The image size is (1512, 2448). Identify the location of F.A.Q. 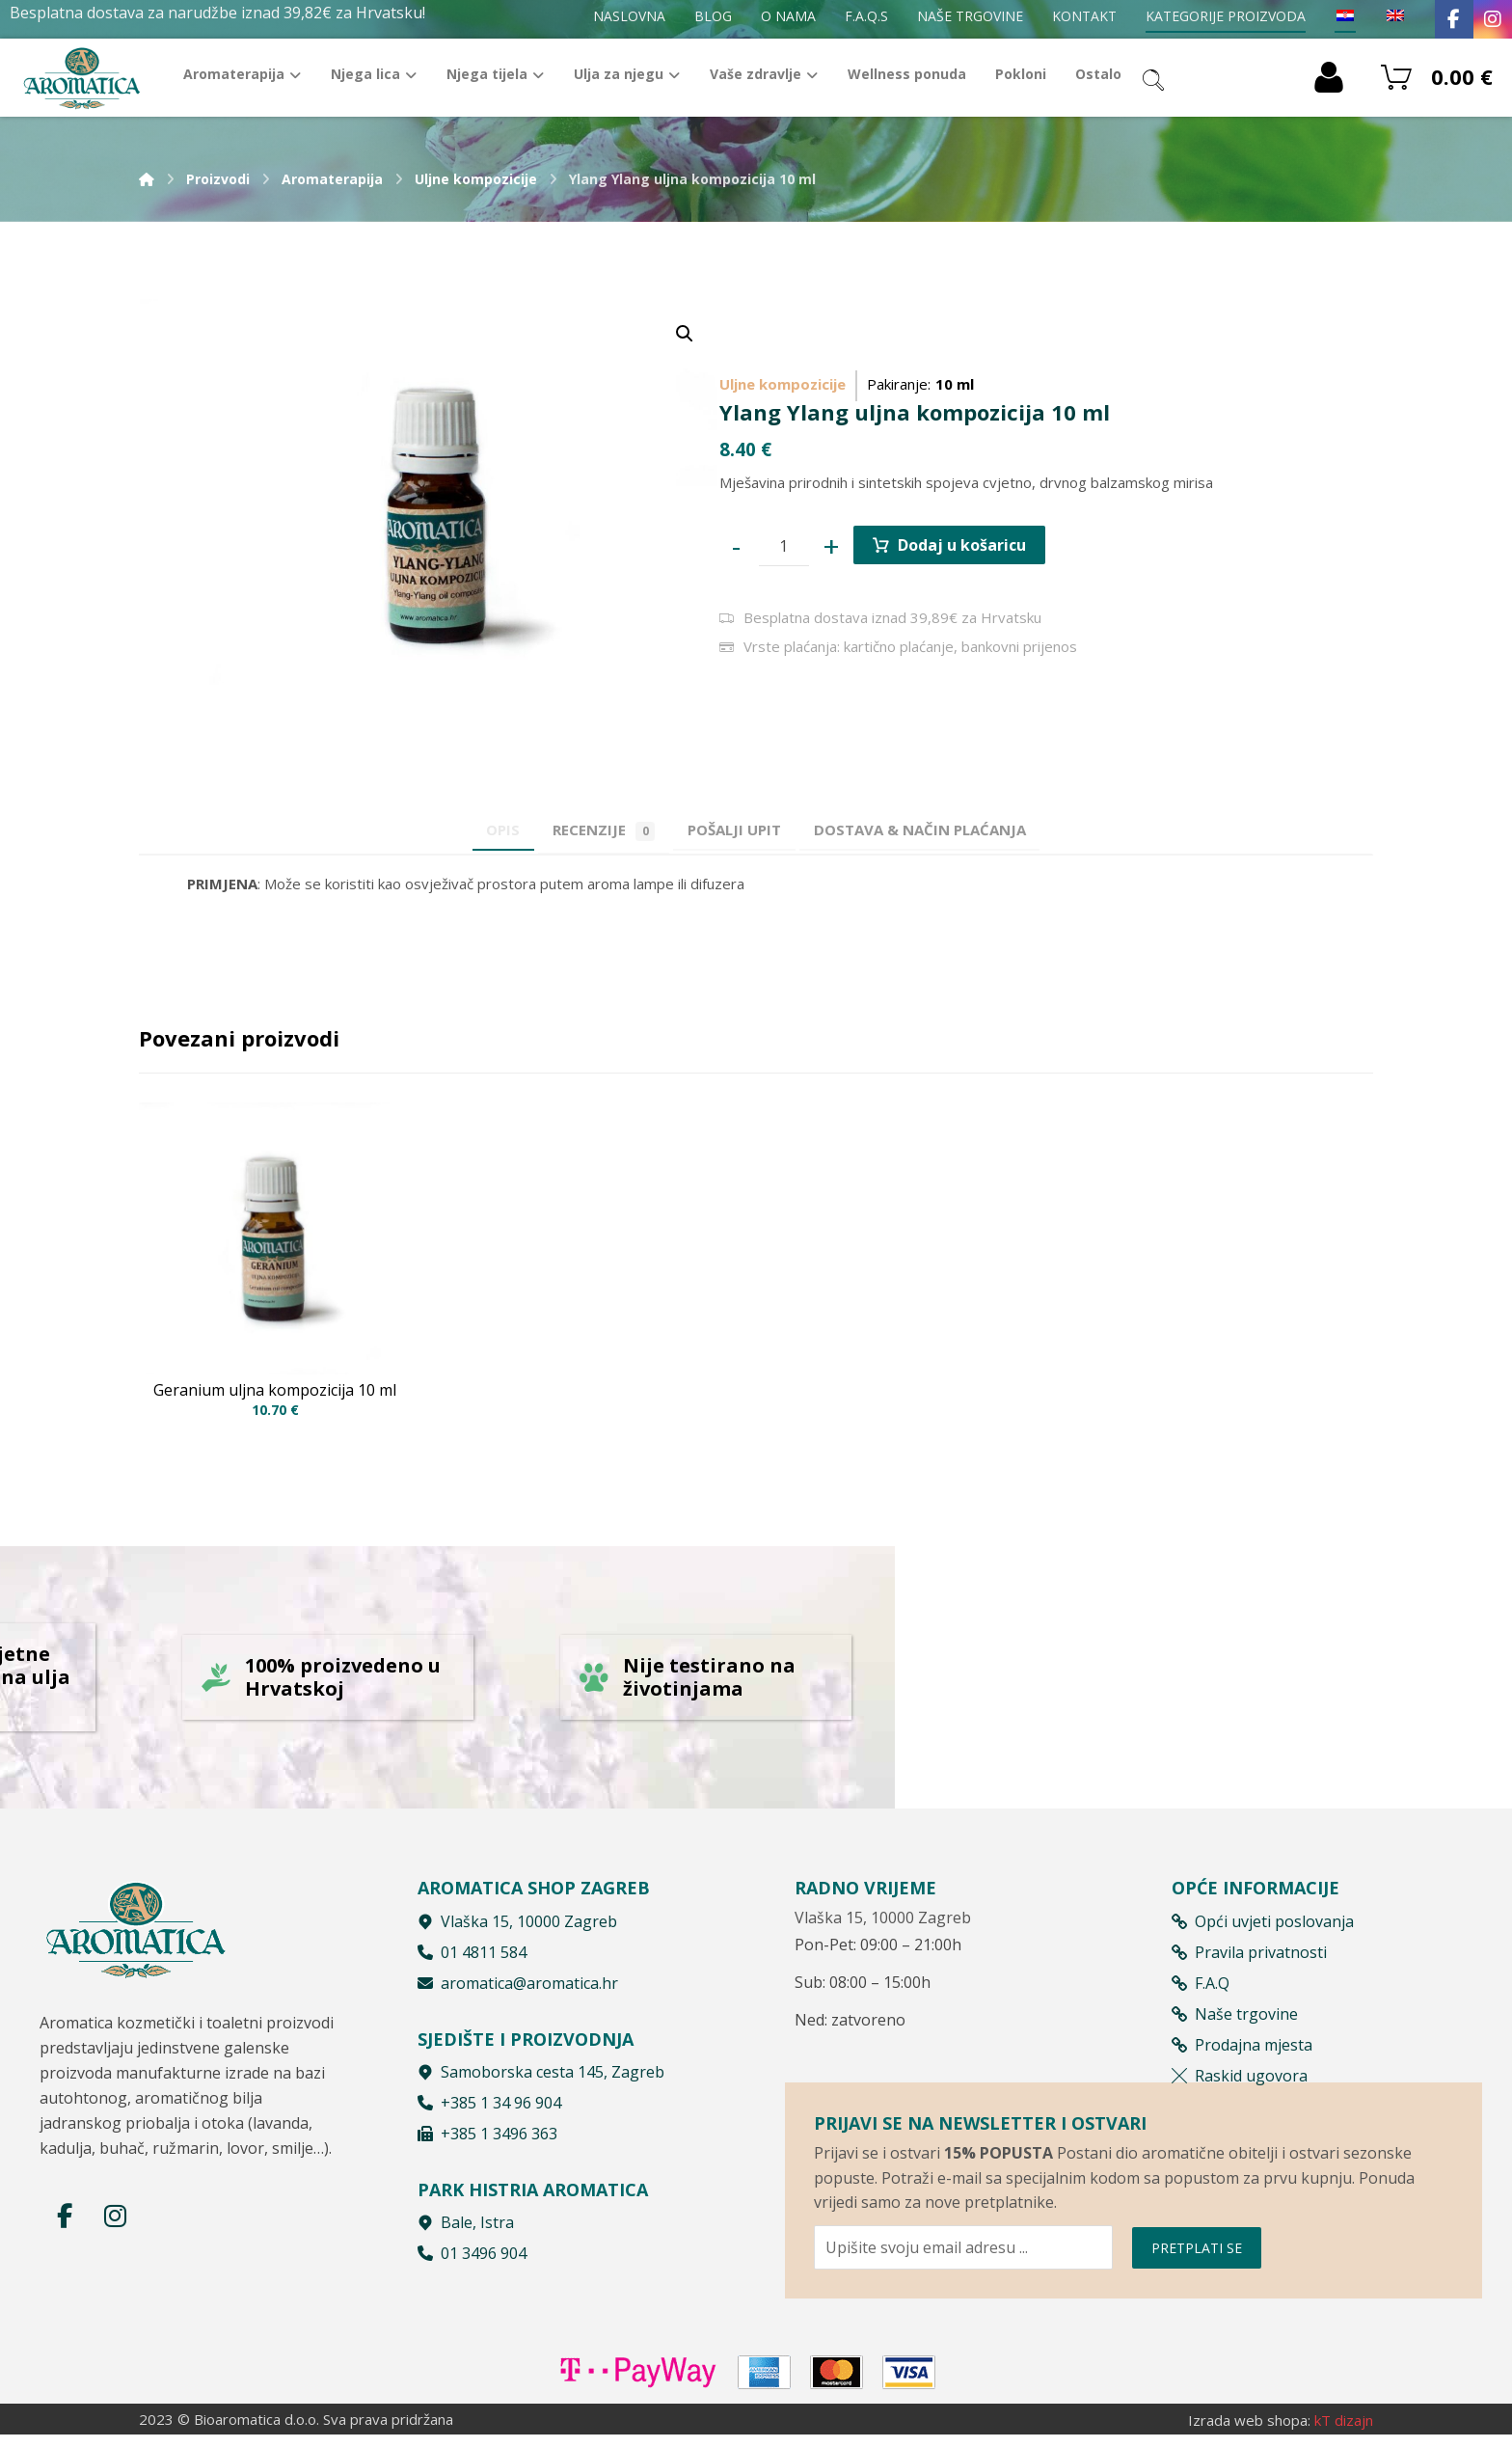
(1200, 1988).